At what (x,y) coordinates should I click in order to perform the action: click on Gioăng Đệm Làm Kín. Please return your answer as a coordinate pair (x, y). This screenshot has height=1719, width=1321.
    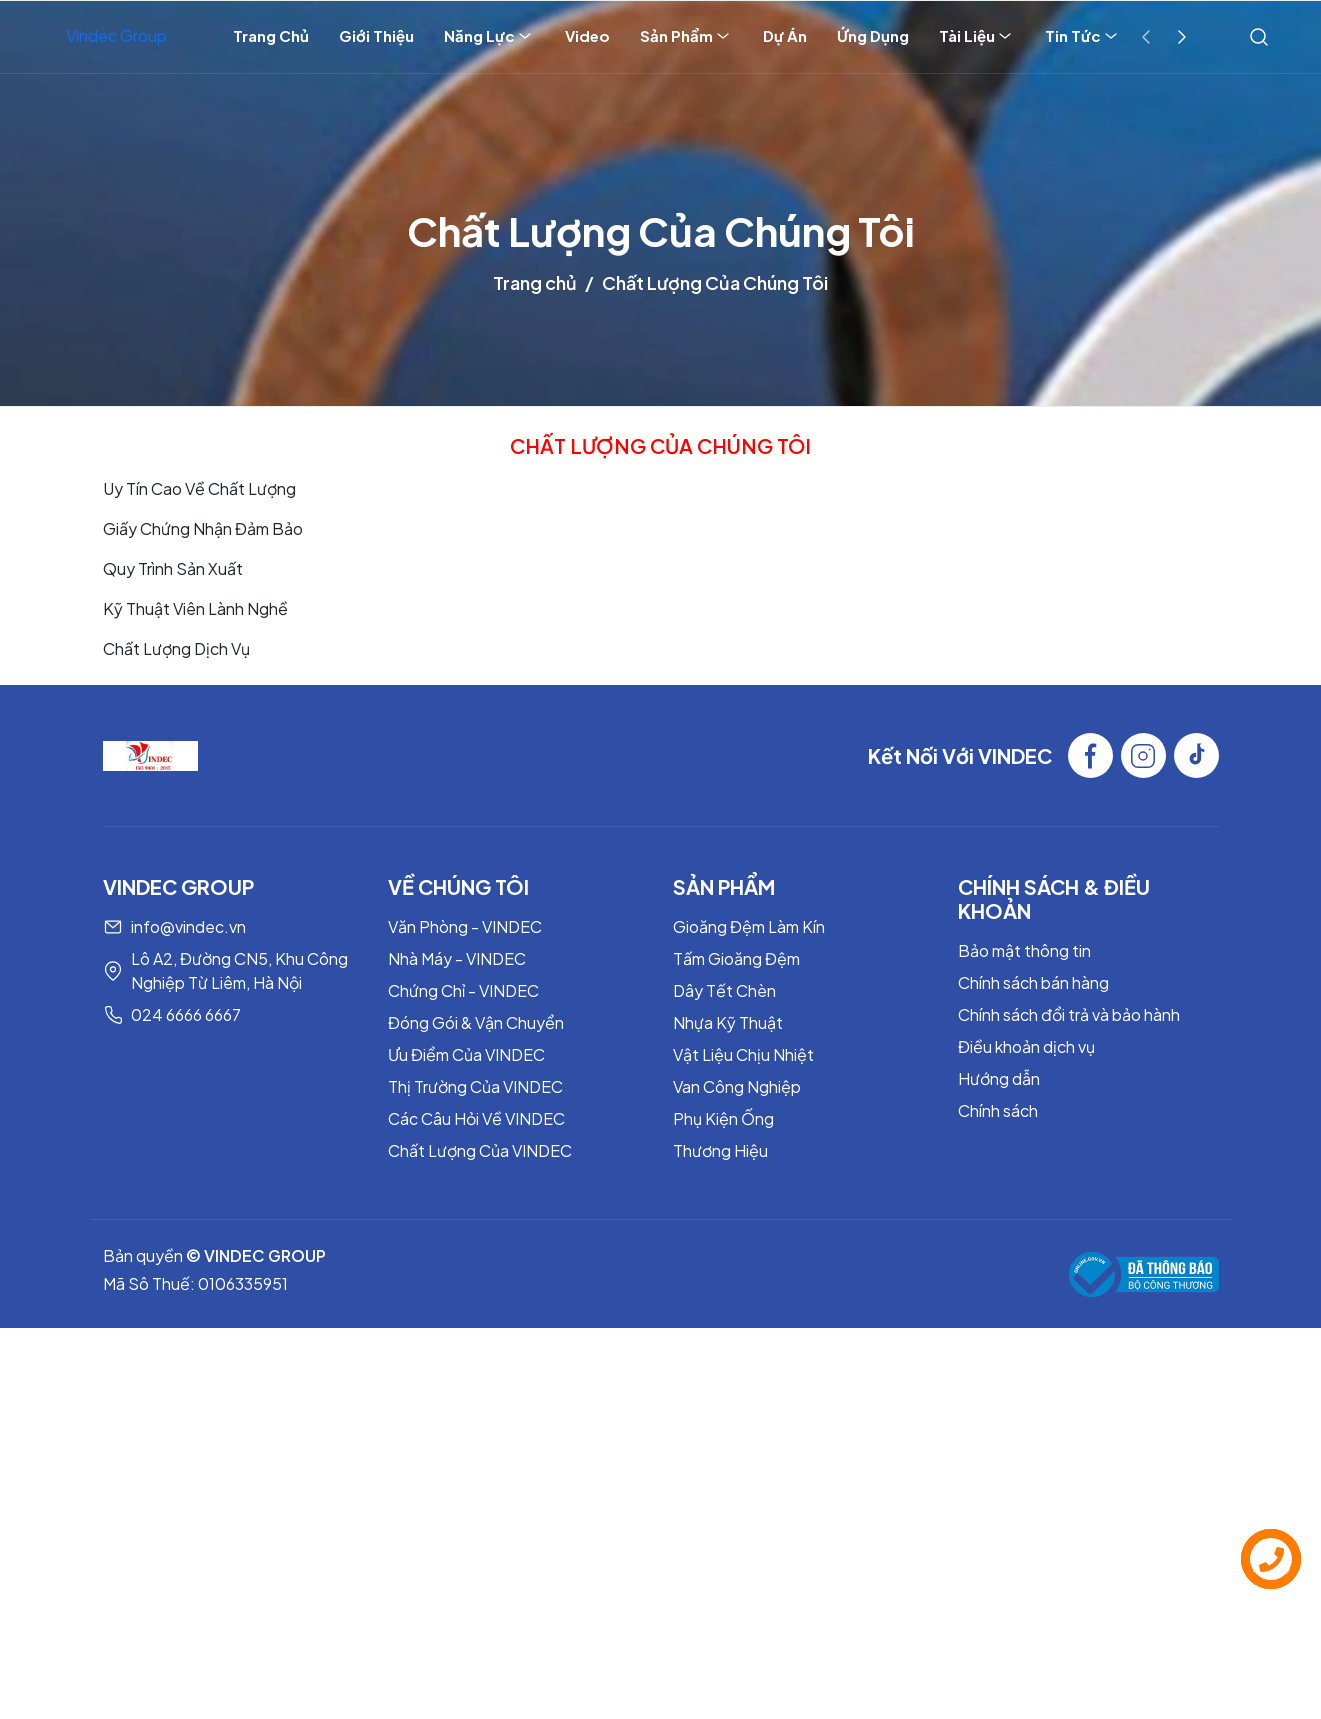
    Looking at the image, I should click on (749, 926).